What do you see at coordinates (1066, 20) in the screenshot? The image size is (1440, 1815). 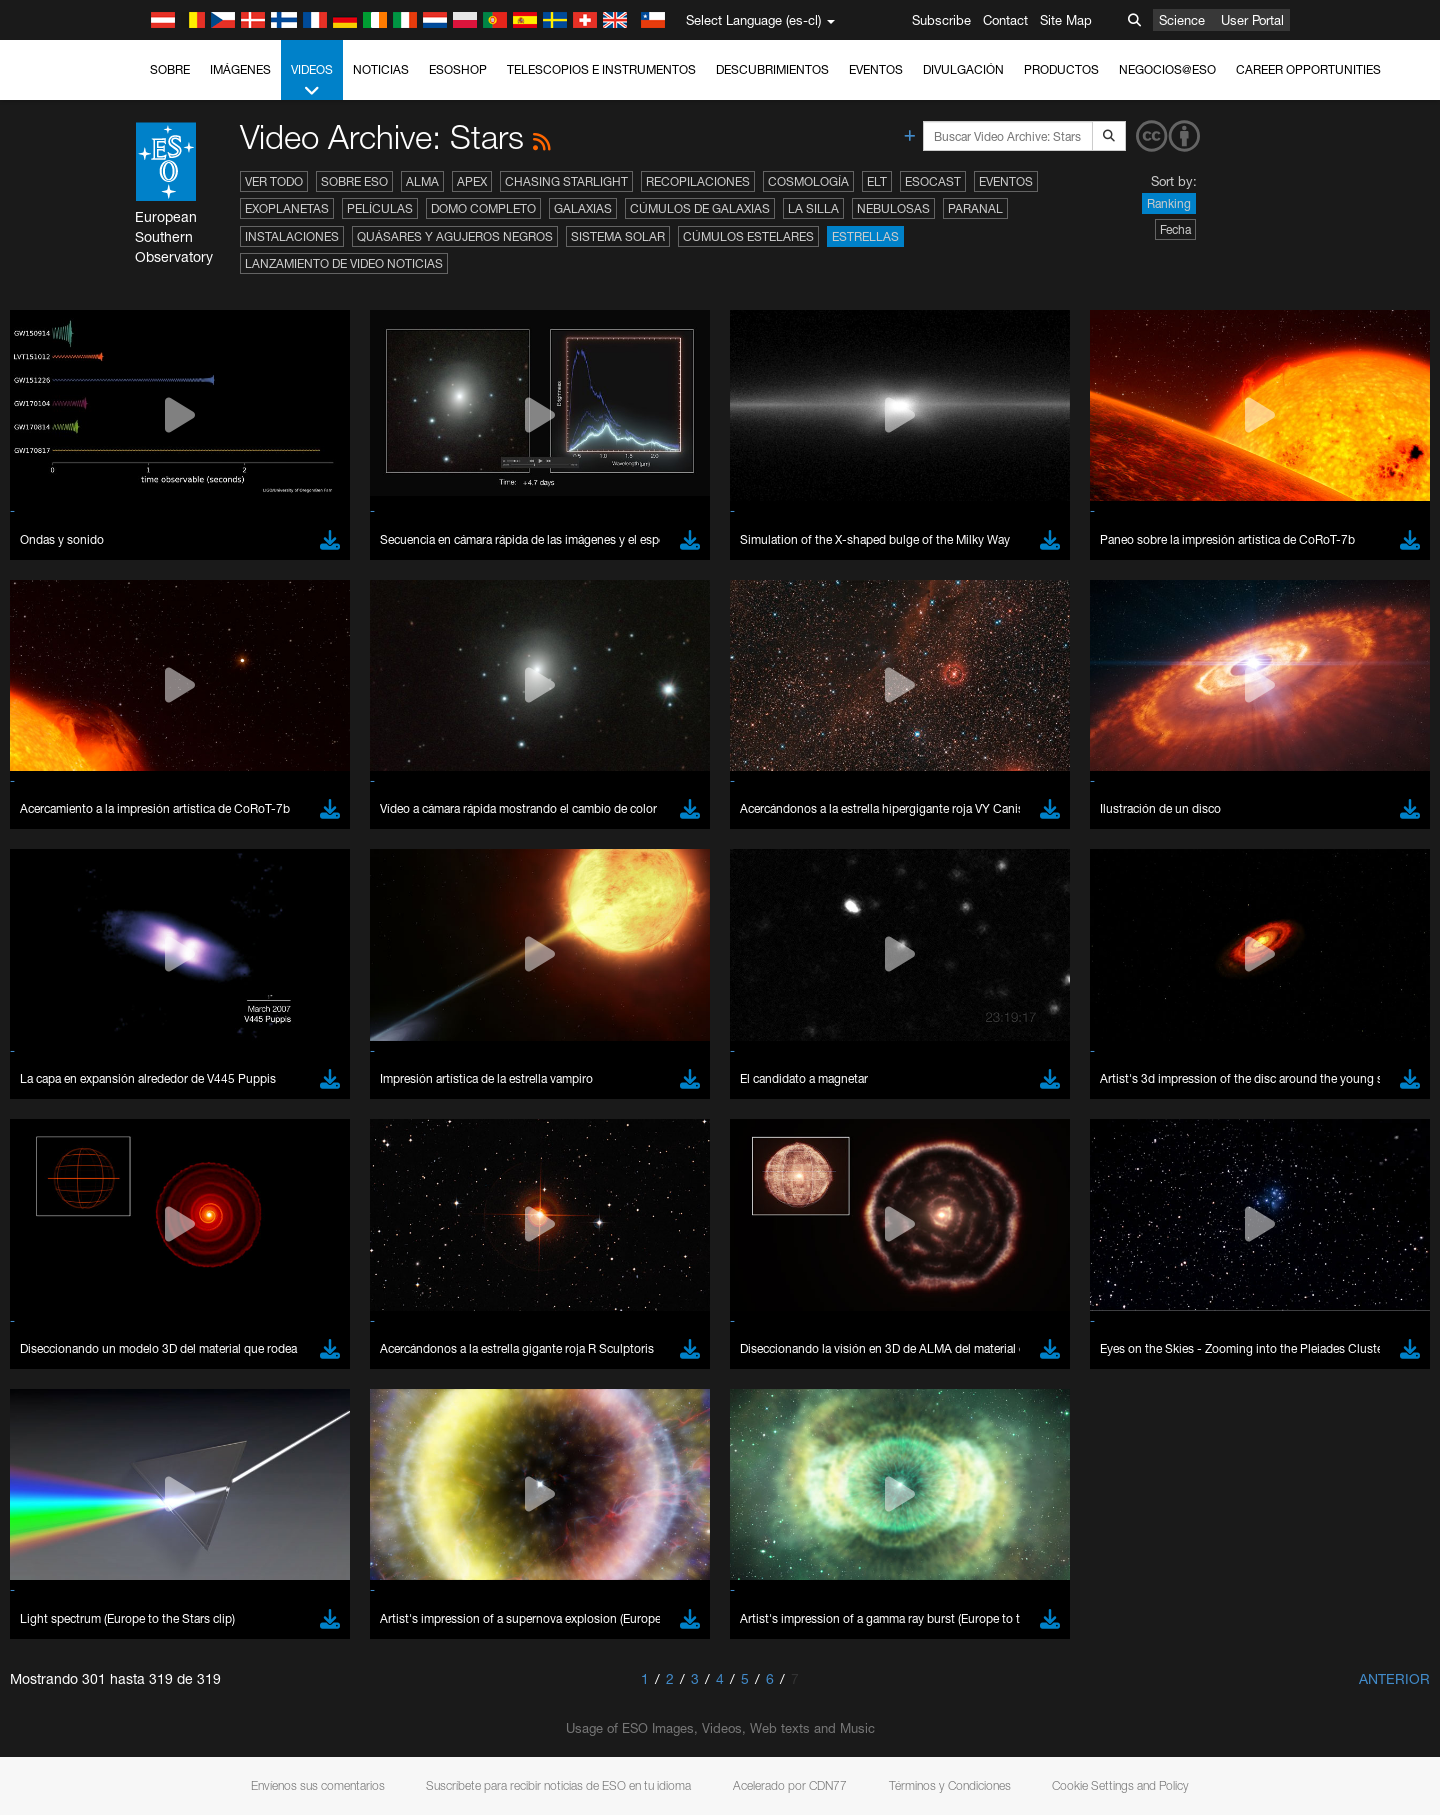 I see `Site Map` at bounding box center [1066, 20].